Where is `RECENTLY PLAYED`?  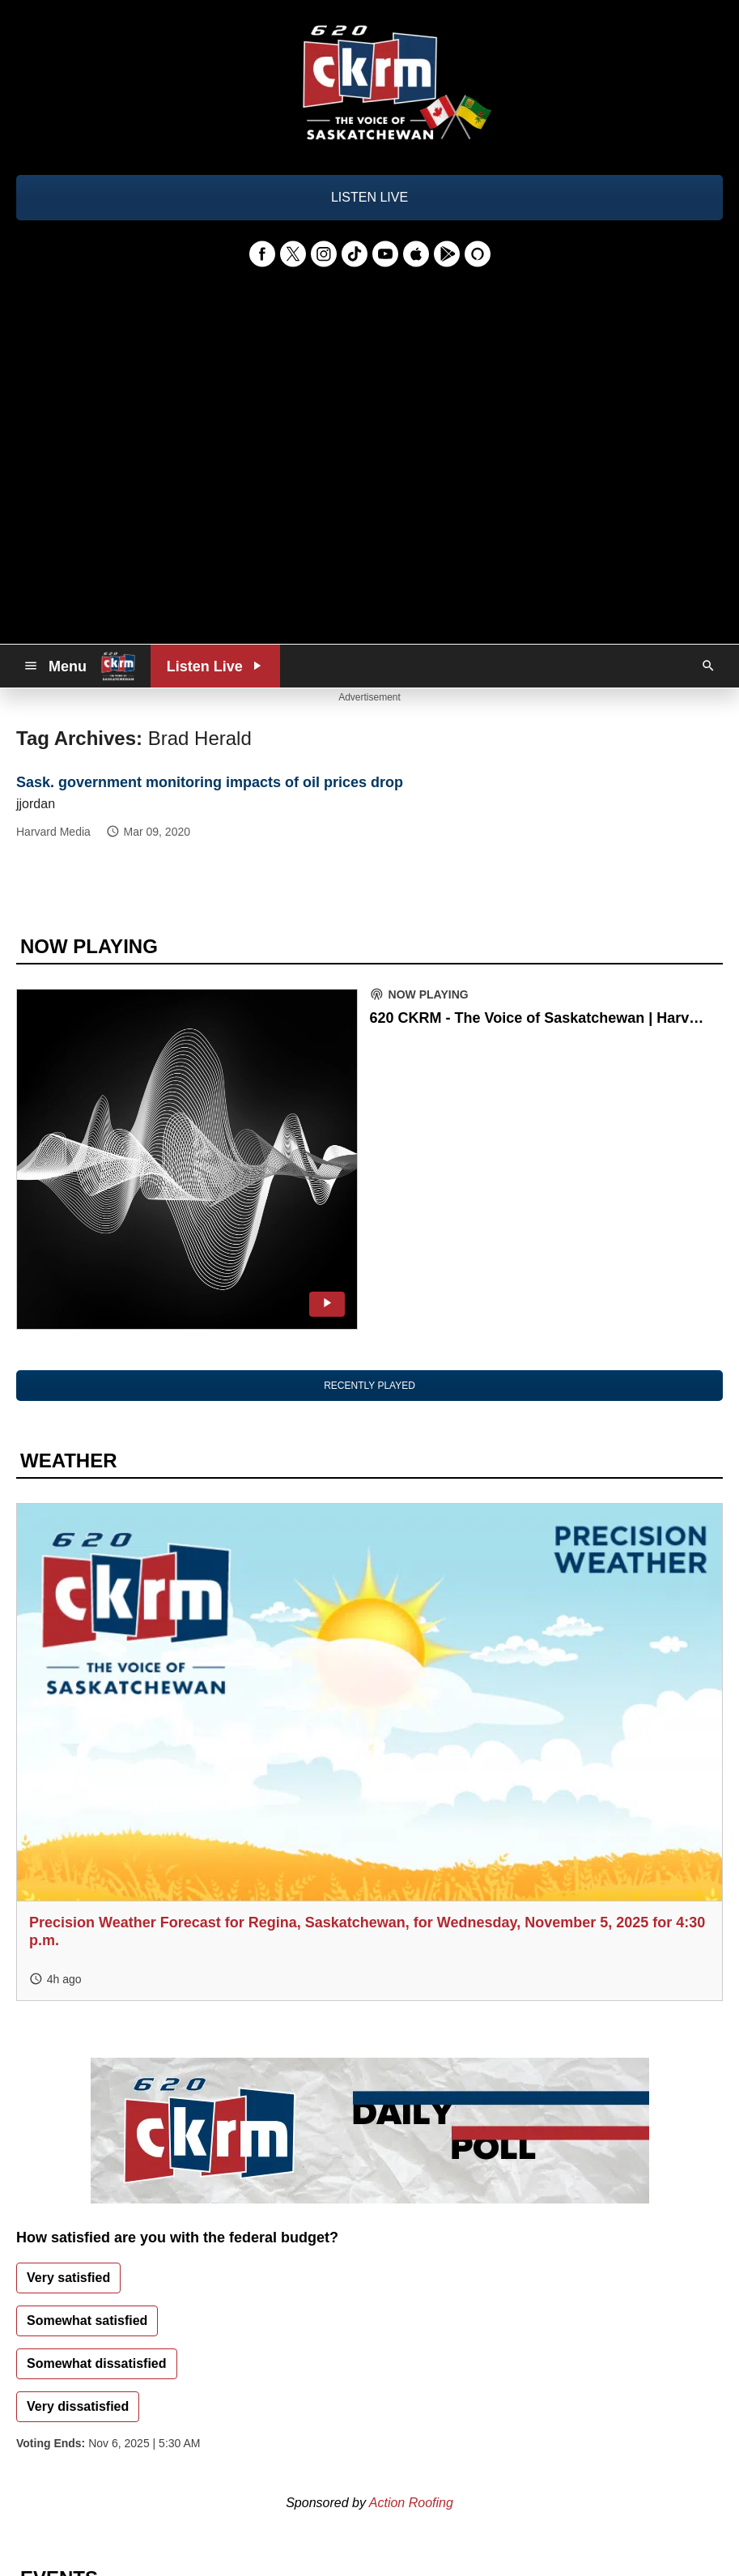
RECENTLY PLAYED is located at coordinates (369, 1385).